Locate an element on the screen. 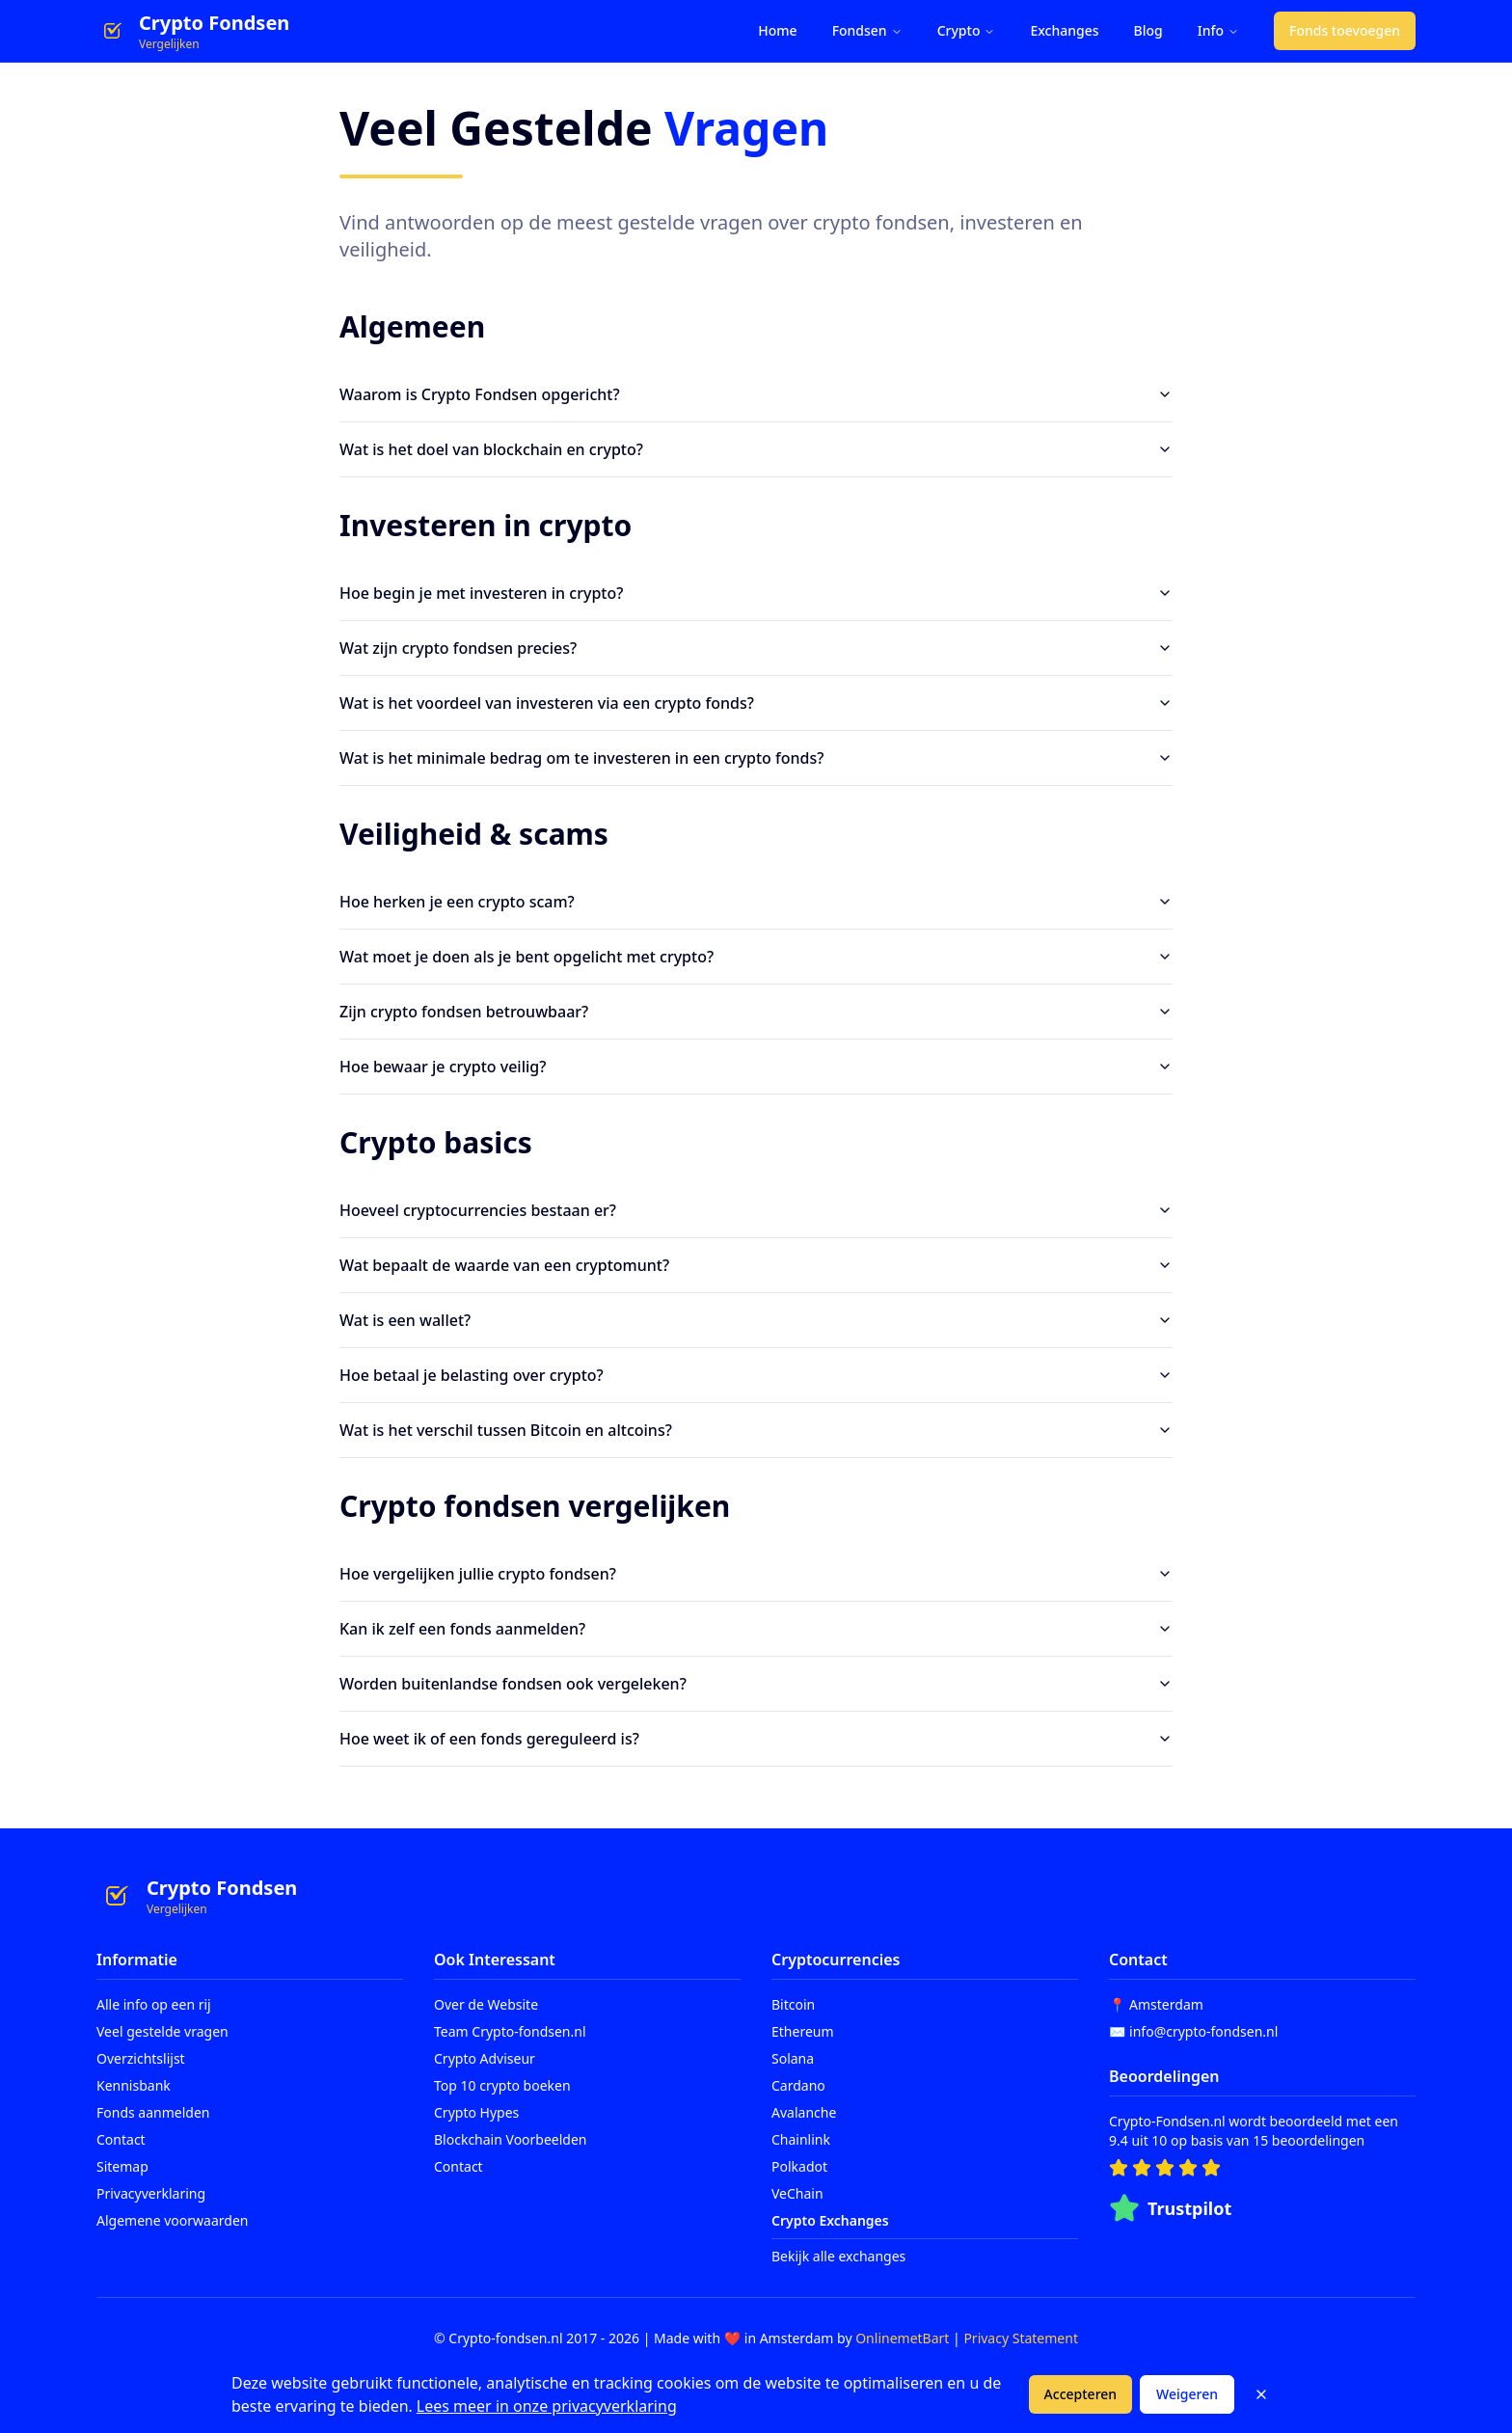 The image size is (1512, 2433). Overzichtslijst is located at coordinates (140, 2058).